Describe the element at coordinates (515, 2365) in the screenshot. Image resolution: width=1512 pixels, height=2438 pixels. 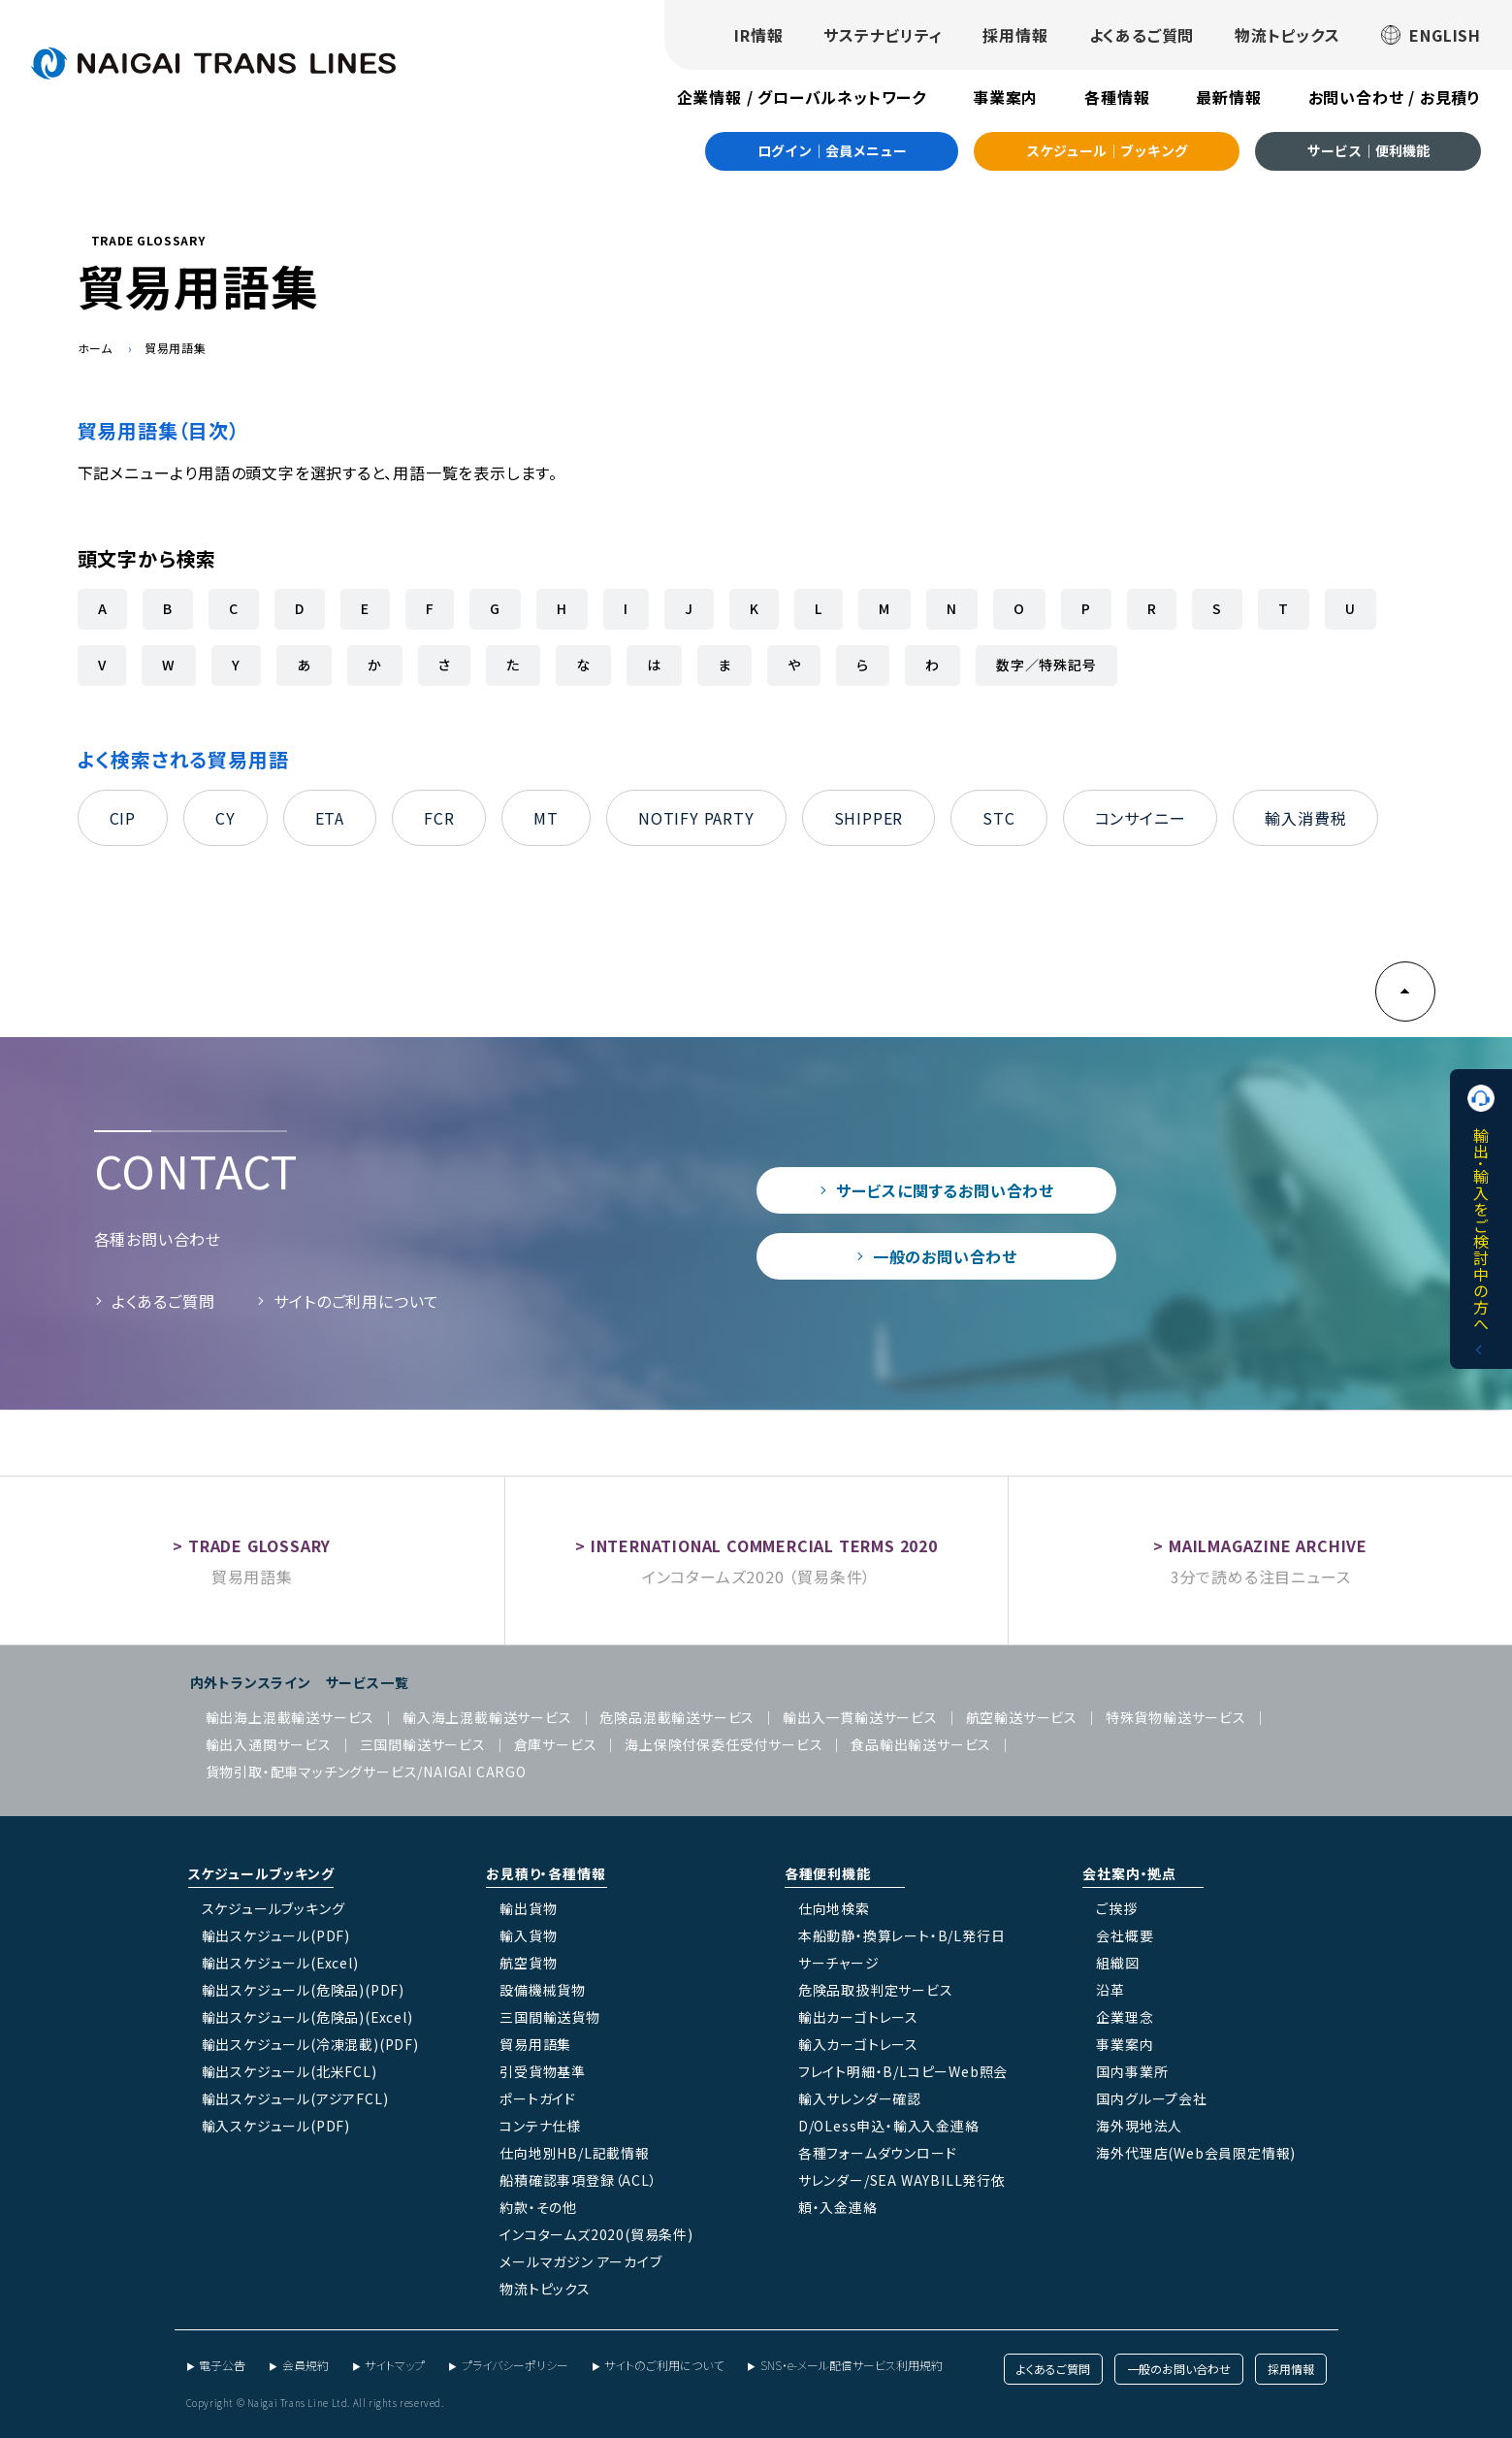
I see `プライバシーポリシー` at that location.